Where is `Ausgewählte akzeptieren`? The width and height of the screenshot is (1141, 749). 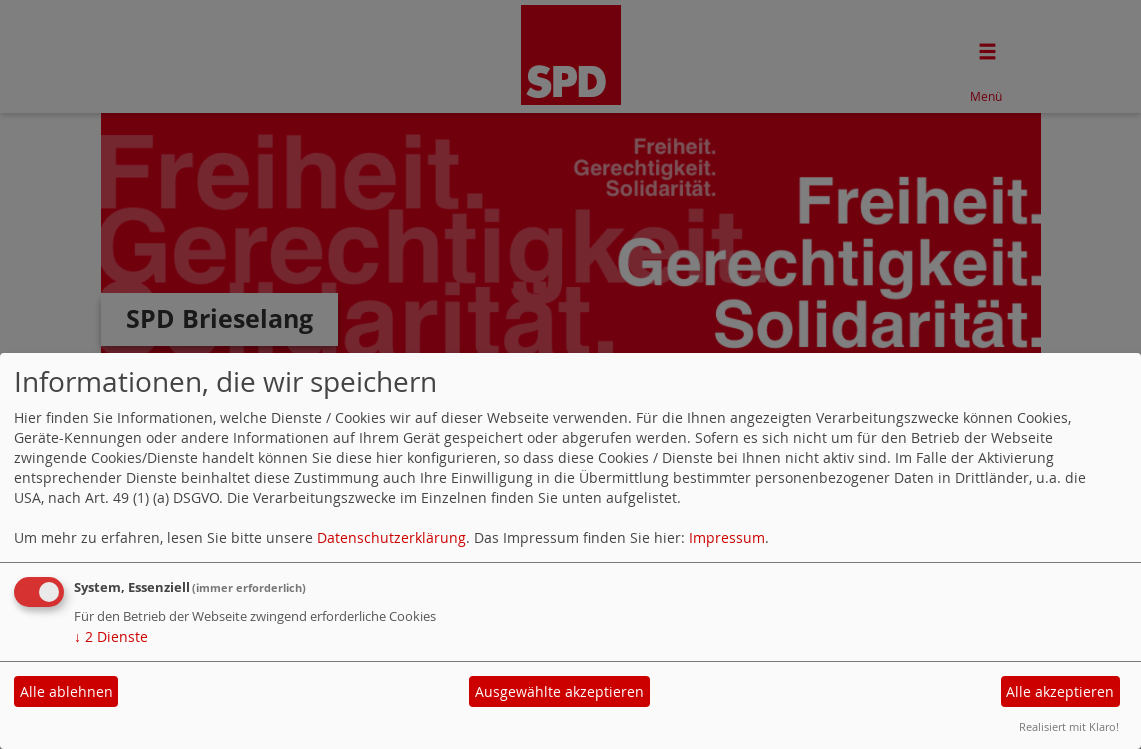
Ausgewählte akzeptieren is located at coordinates (559, 691).